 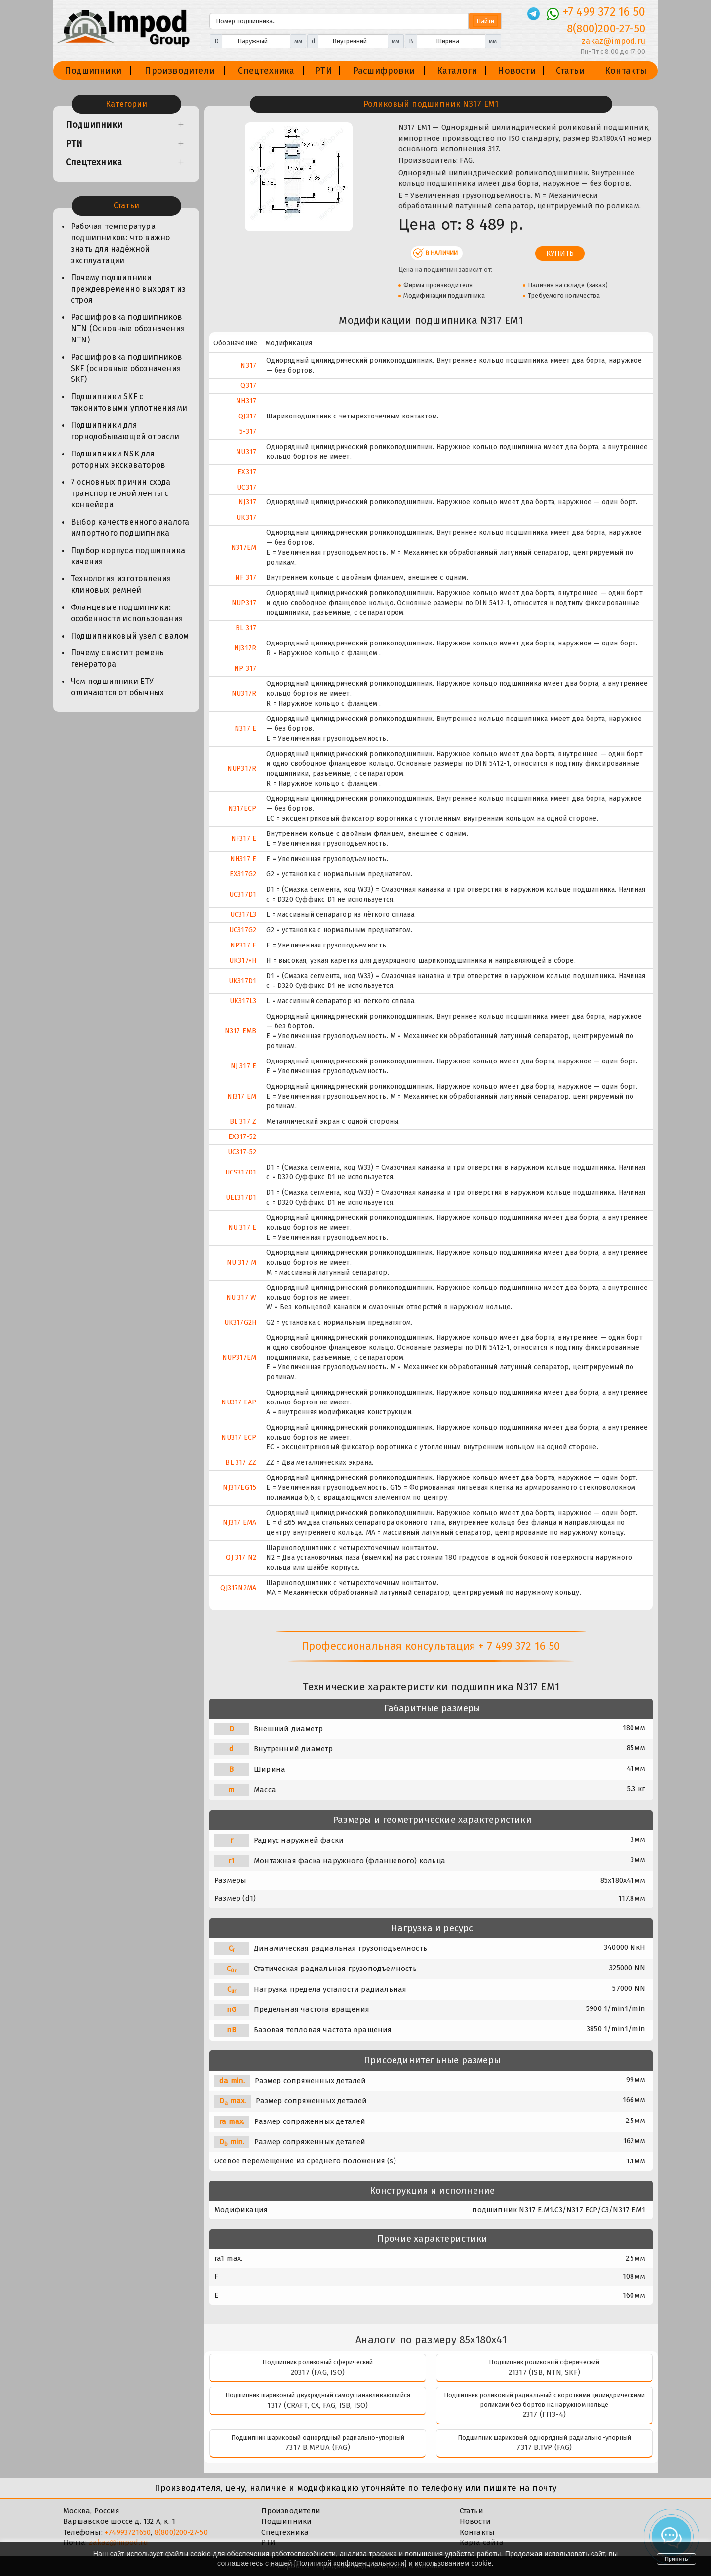 What do you see at coordinates (544, 2414) in the screenshot?
I see `2317 (ГПЗ-4)` at bounding box center [544, 2414].